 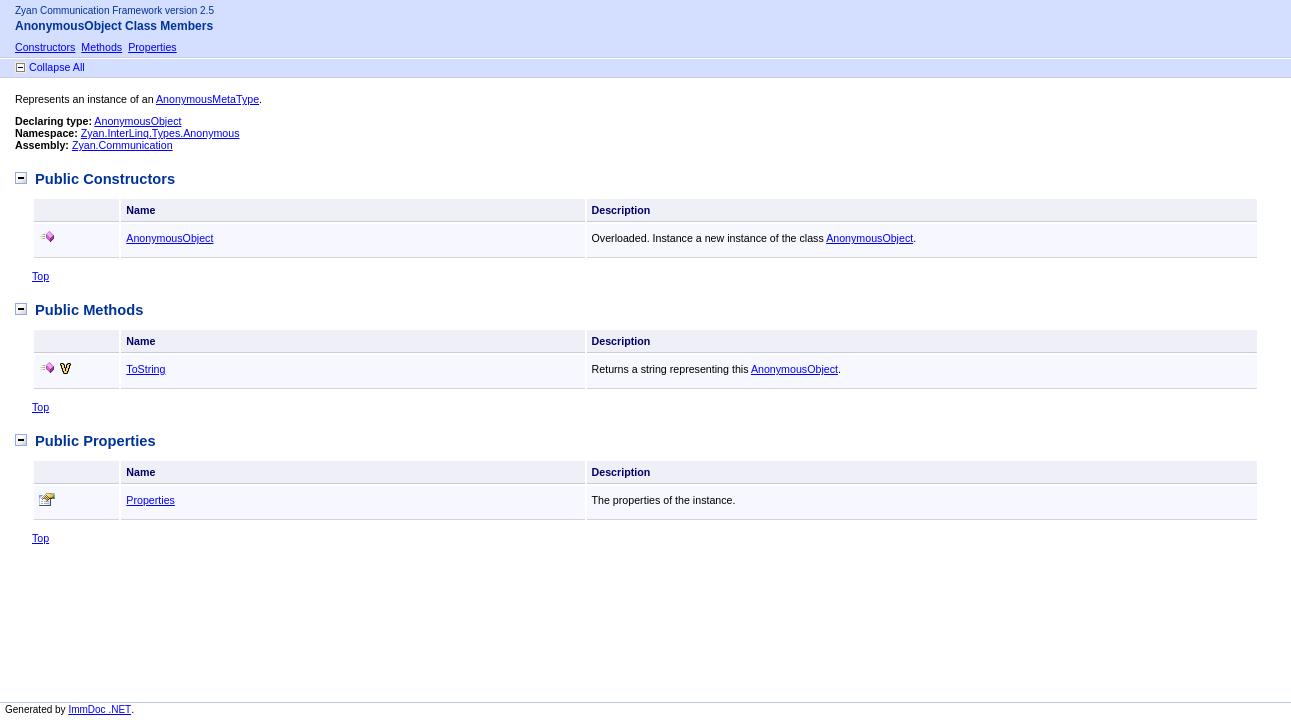 What do you see at coordinates (160, 133) in the screenshot?
I see `Zyan.InterLinq.Types.Anonymous` at bounding box center [160, 133].